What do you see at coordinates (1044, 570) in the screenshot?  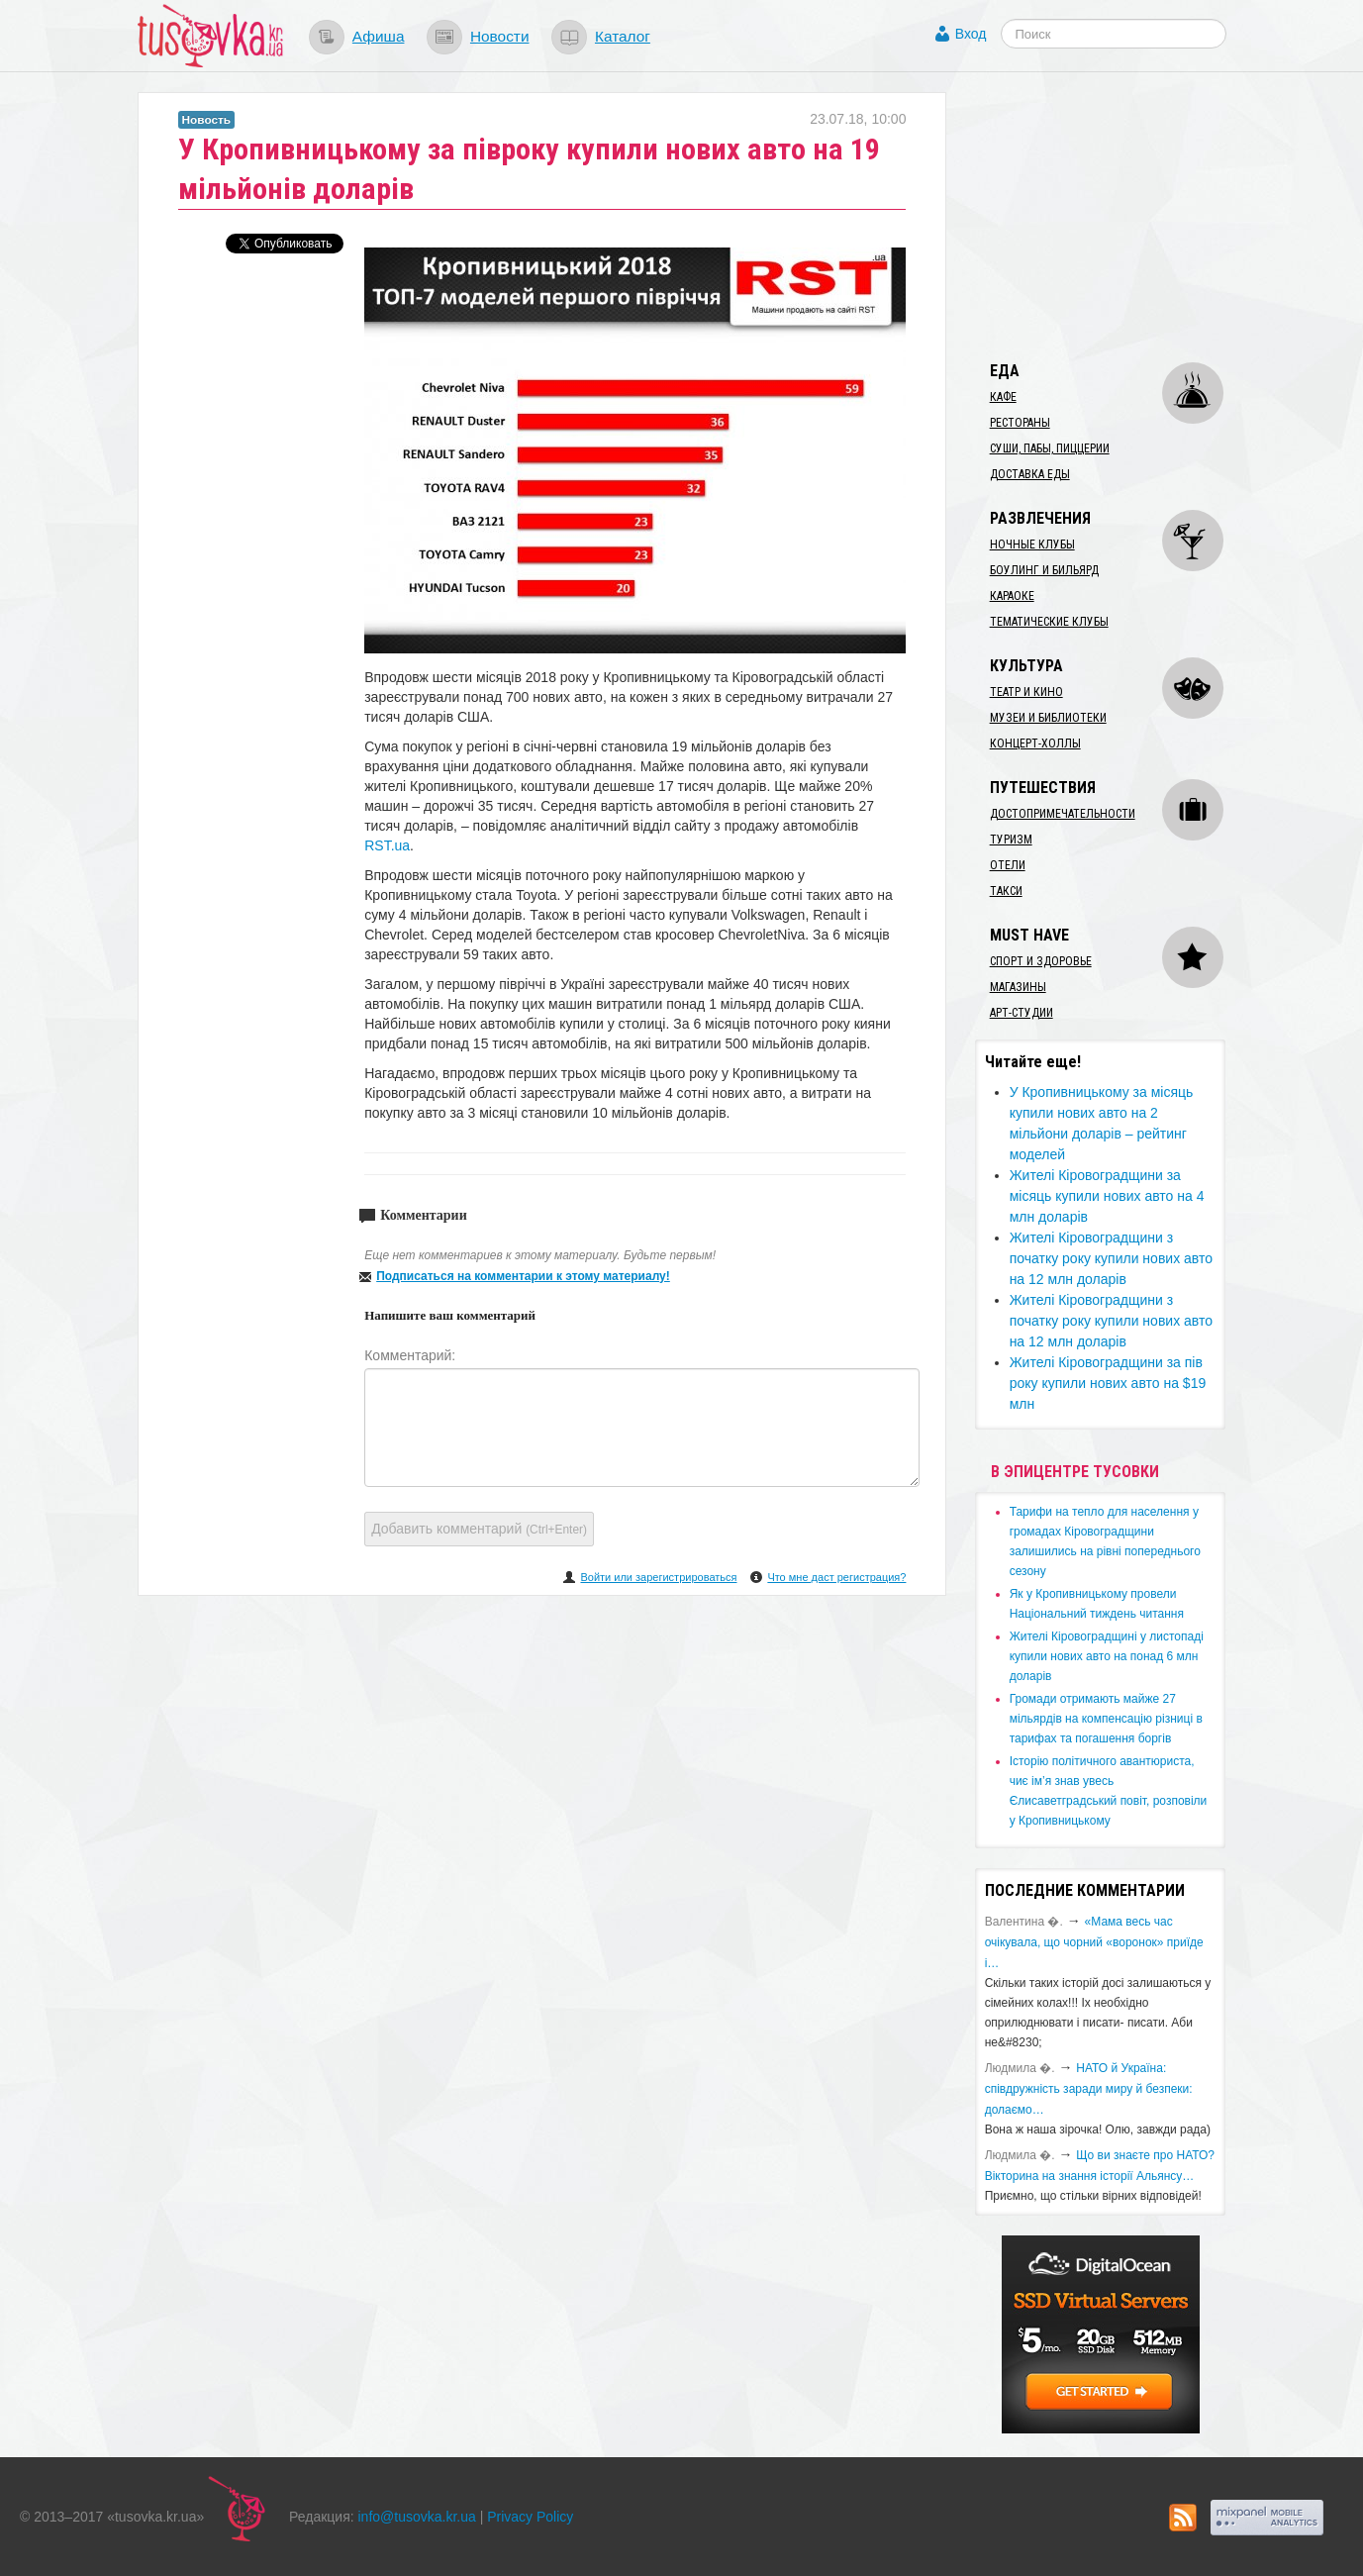 I see `Боулинг и бильярд` at bounding box center [1044, 570].